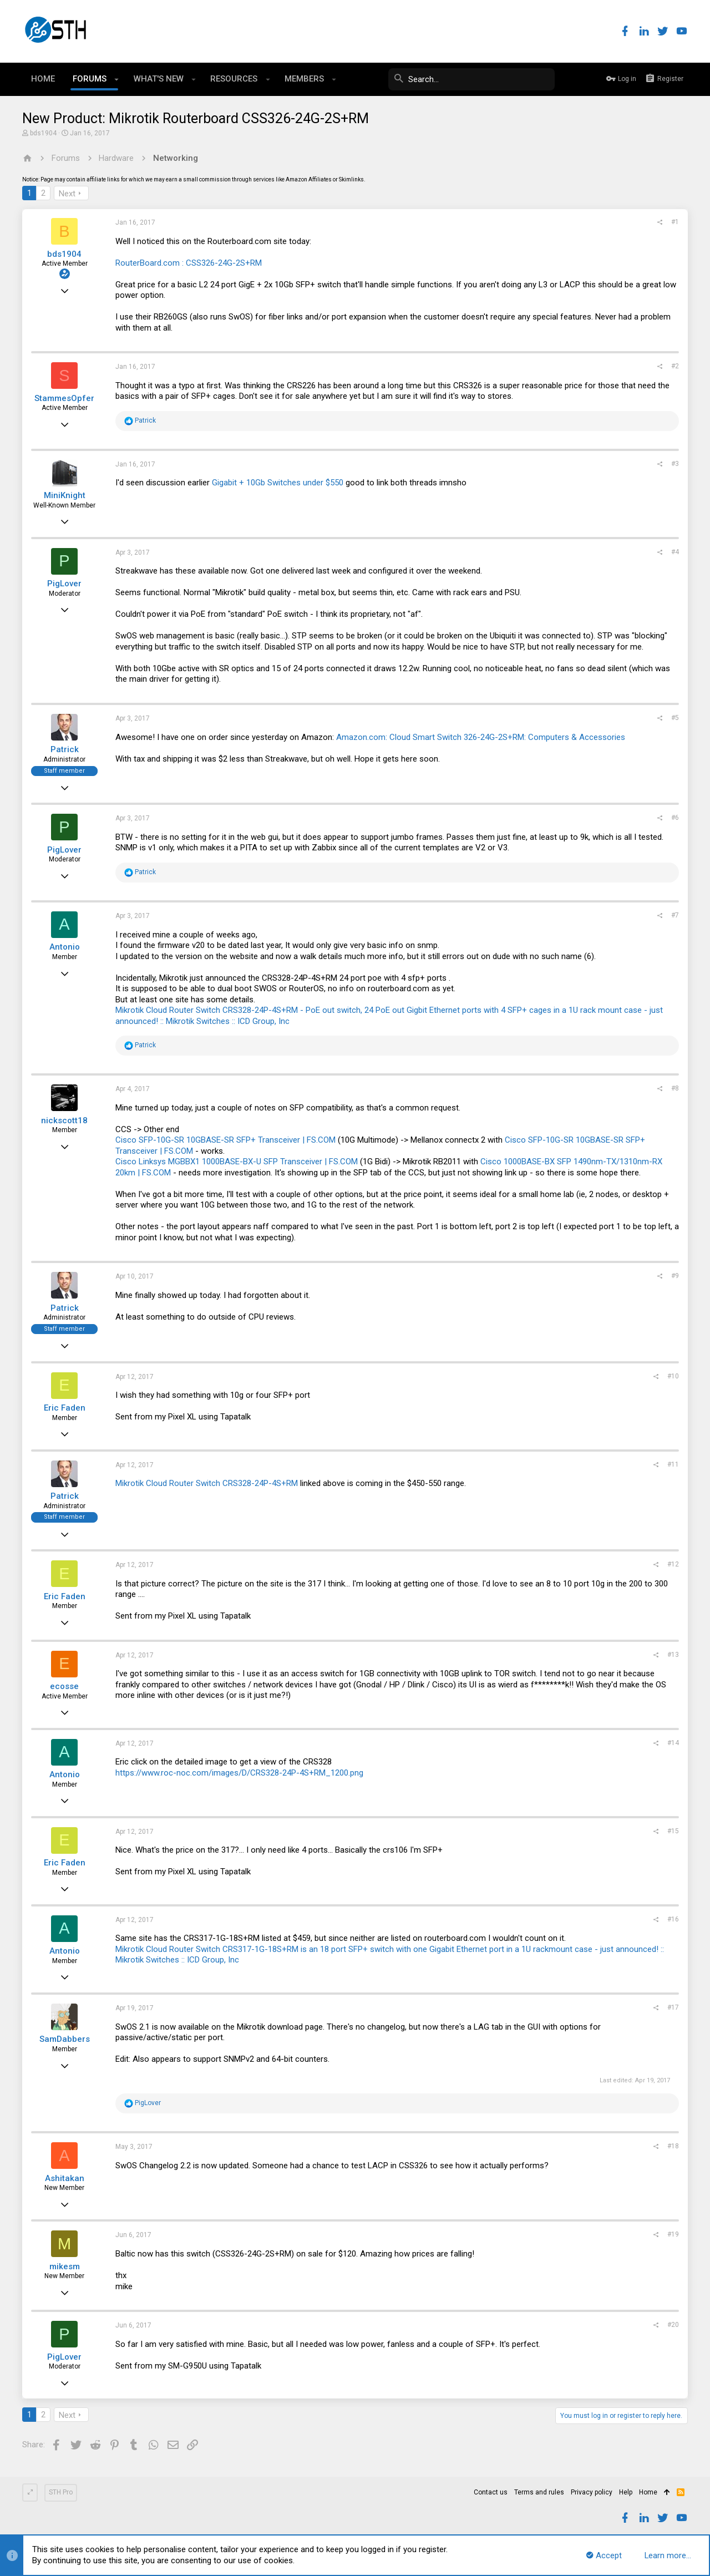  I want to click on RouterBoard.com : CSS326-24G-2S+RM, so click(188, 263).